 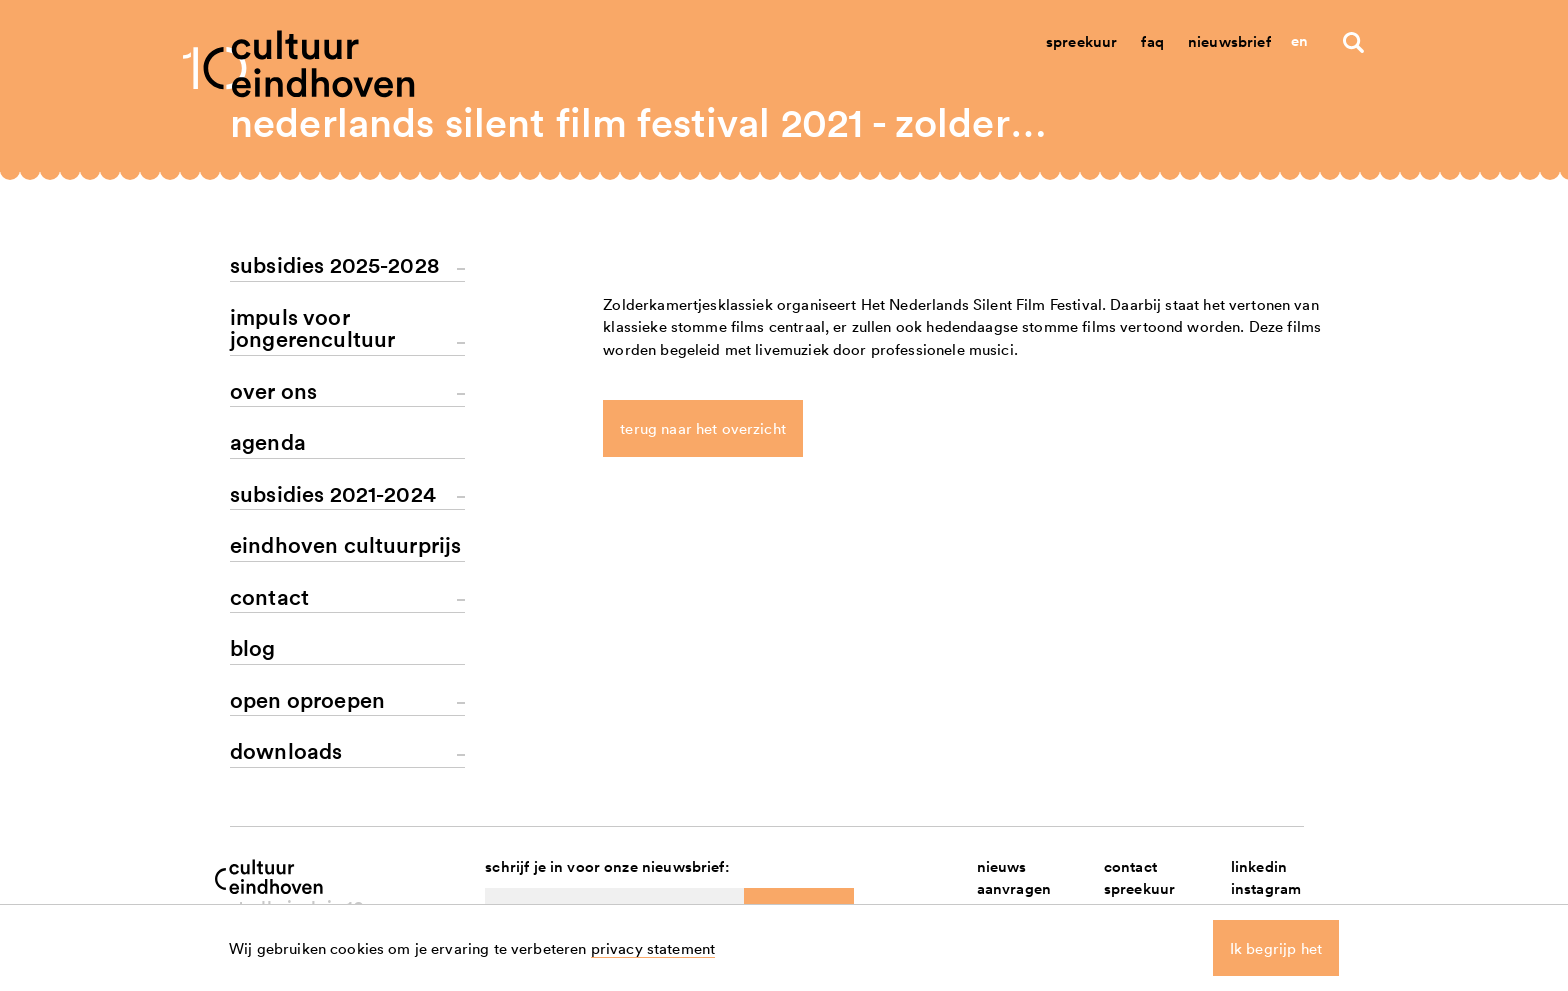 I want to click on Faq, so click(x=1152, y=41).